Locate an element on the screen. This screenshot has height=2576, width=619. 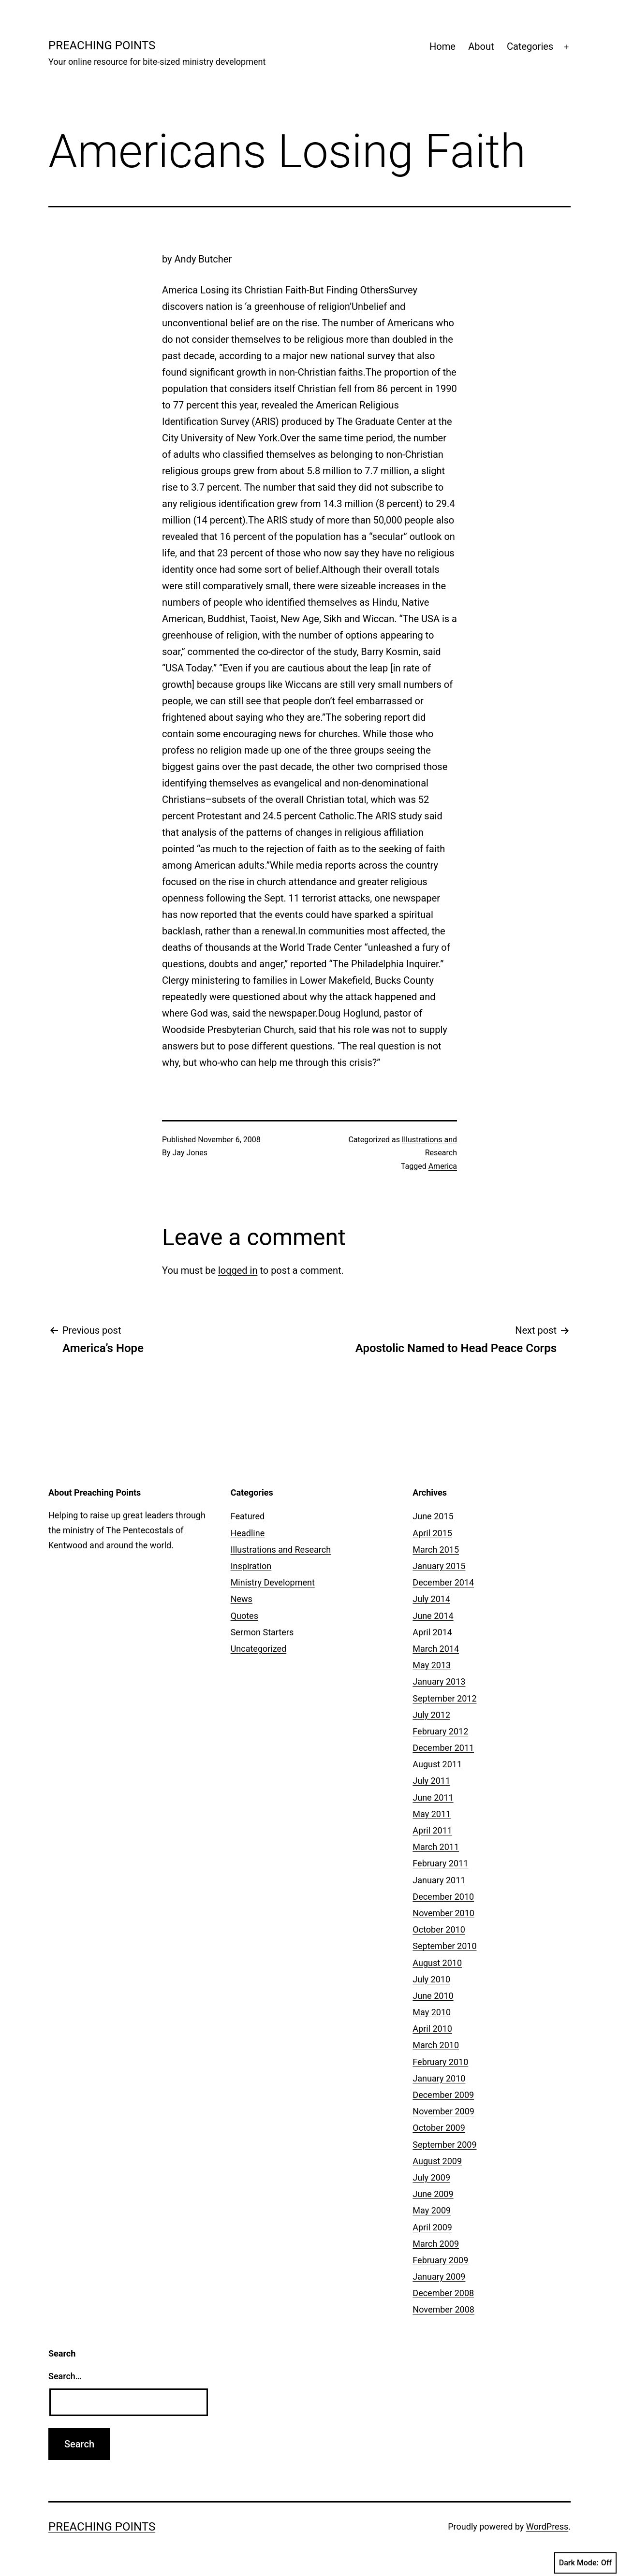
July 2011 is located at coordinates (431, 1781).